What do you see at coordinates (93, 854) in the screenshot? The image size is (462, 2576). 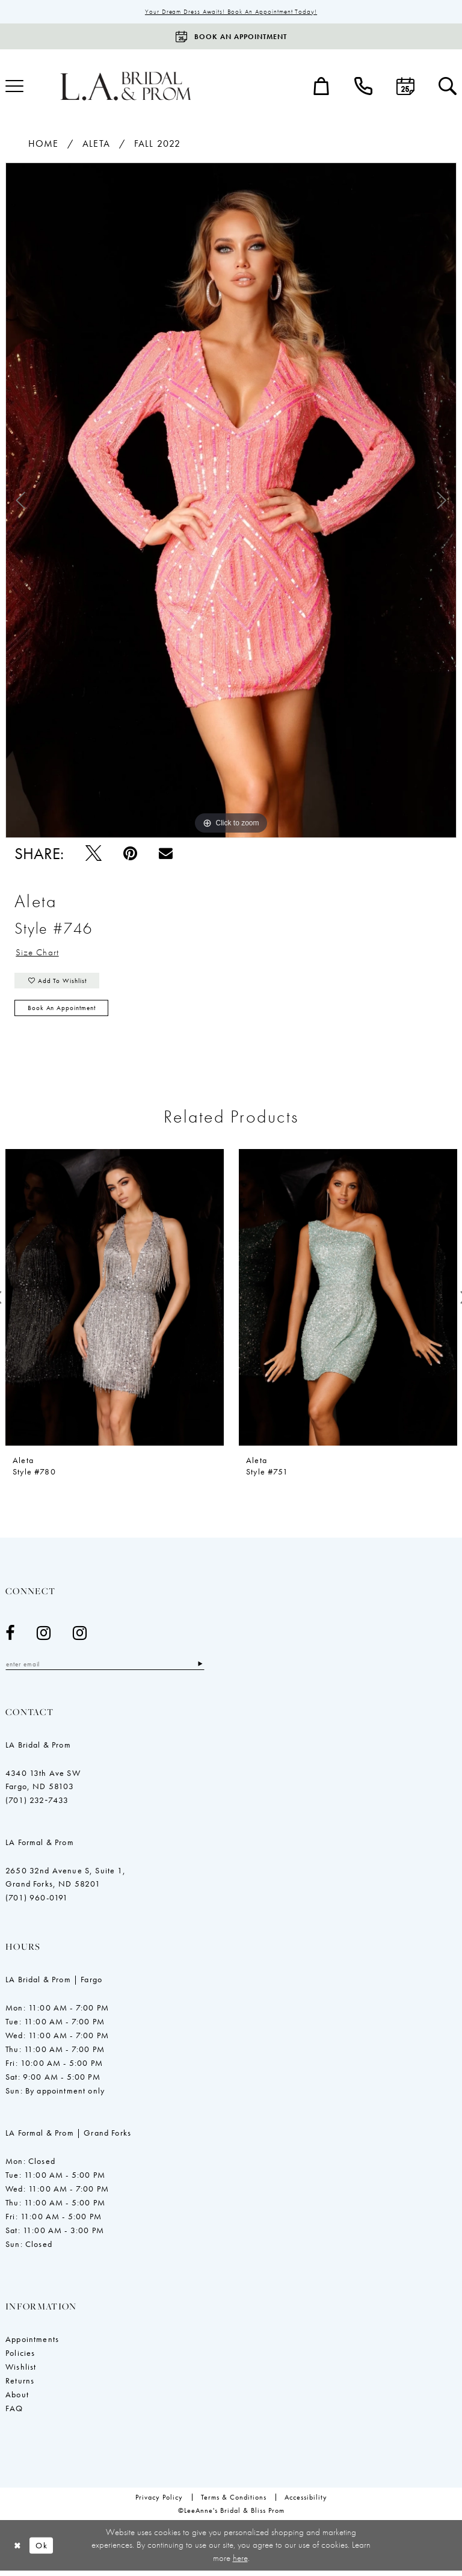 I see `[Tweet - Opens in new tab]` at bounding box center [93, 854].